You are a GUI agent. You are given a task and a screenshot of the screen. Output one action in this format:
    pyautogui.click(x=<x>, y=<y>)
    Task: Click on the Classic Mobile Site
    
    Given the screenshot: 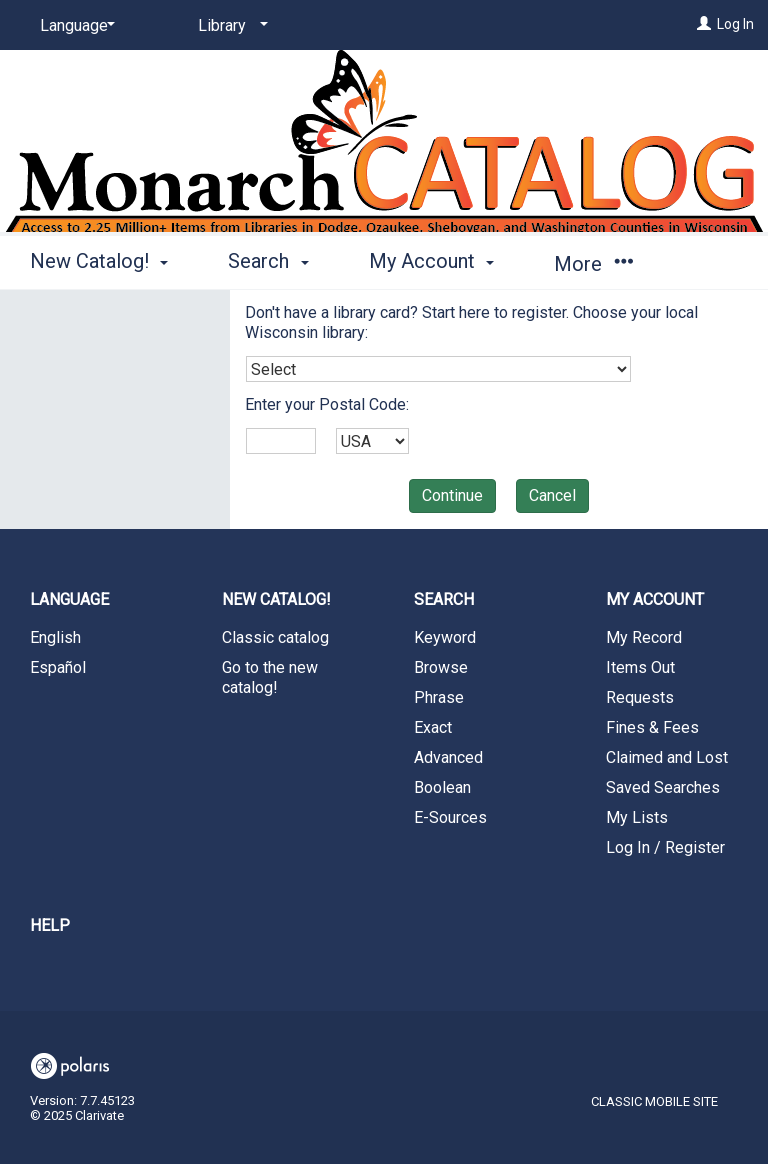 What is the action you would take?
    pyautogui.click(x=654, y=1101)
    